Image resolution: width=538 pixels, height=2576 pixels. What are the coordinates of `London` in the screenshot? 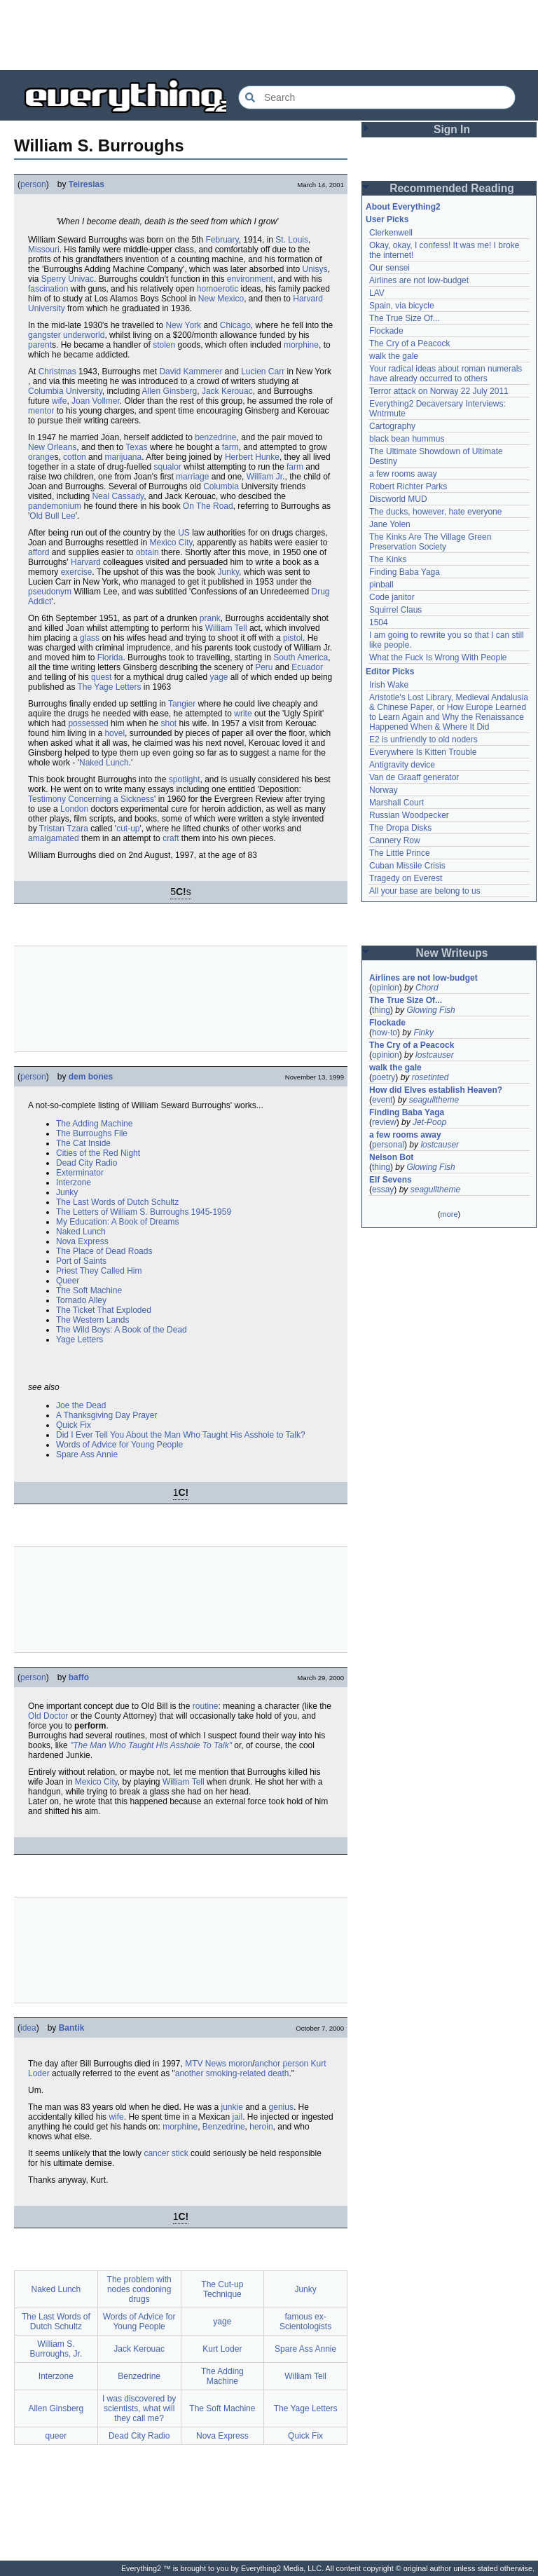 It's located at (74, 809).